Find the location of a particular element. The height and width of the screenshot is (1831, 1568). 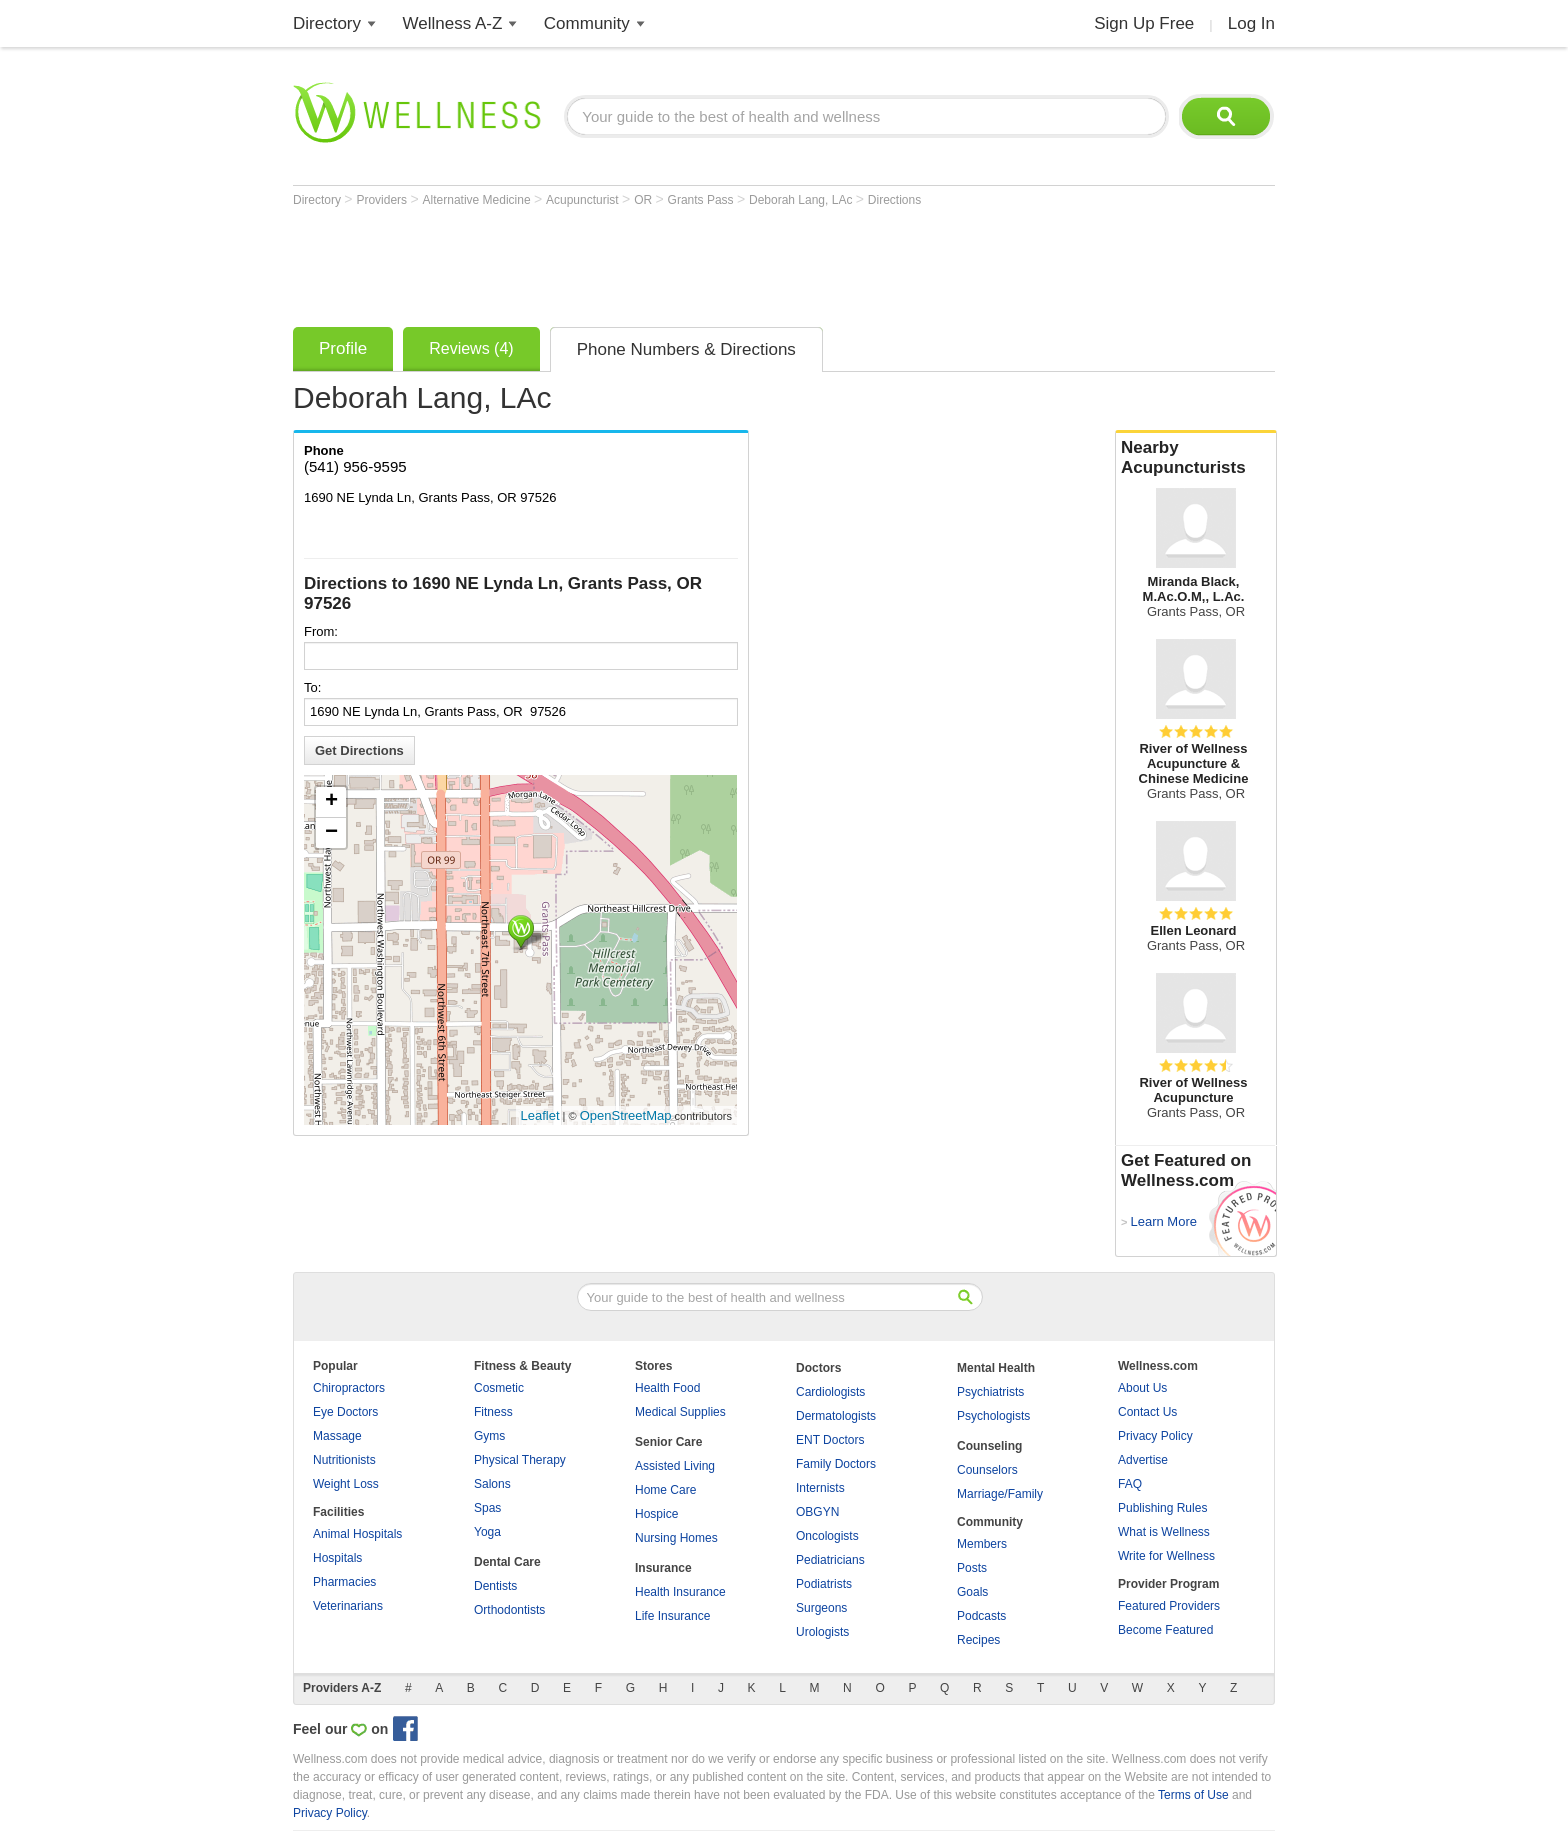

Dentists is located at coordinates (495, 1586).